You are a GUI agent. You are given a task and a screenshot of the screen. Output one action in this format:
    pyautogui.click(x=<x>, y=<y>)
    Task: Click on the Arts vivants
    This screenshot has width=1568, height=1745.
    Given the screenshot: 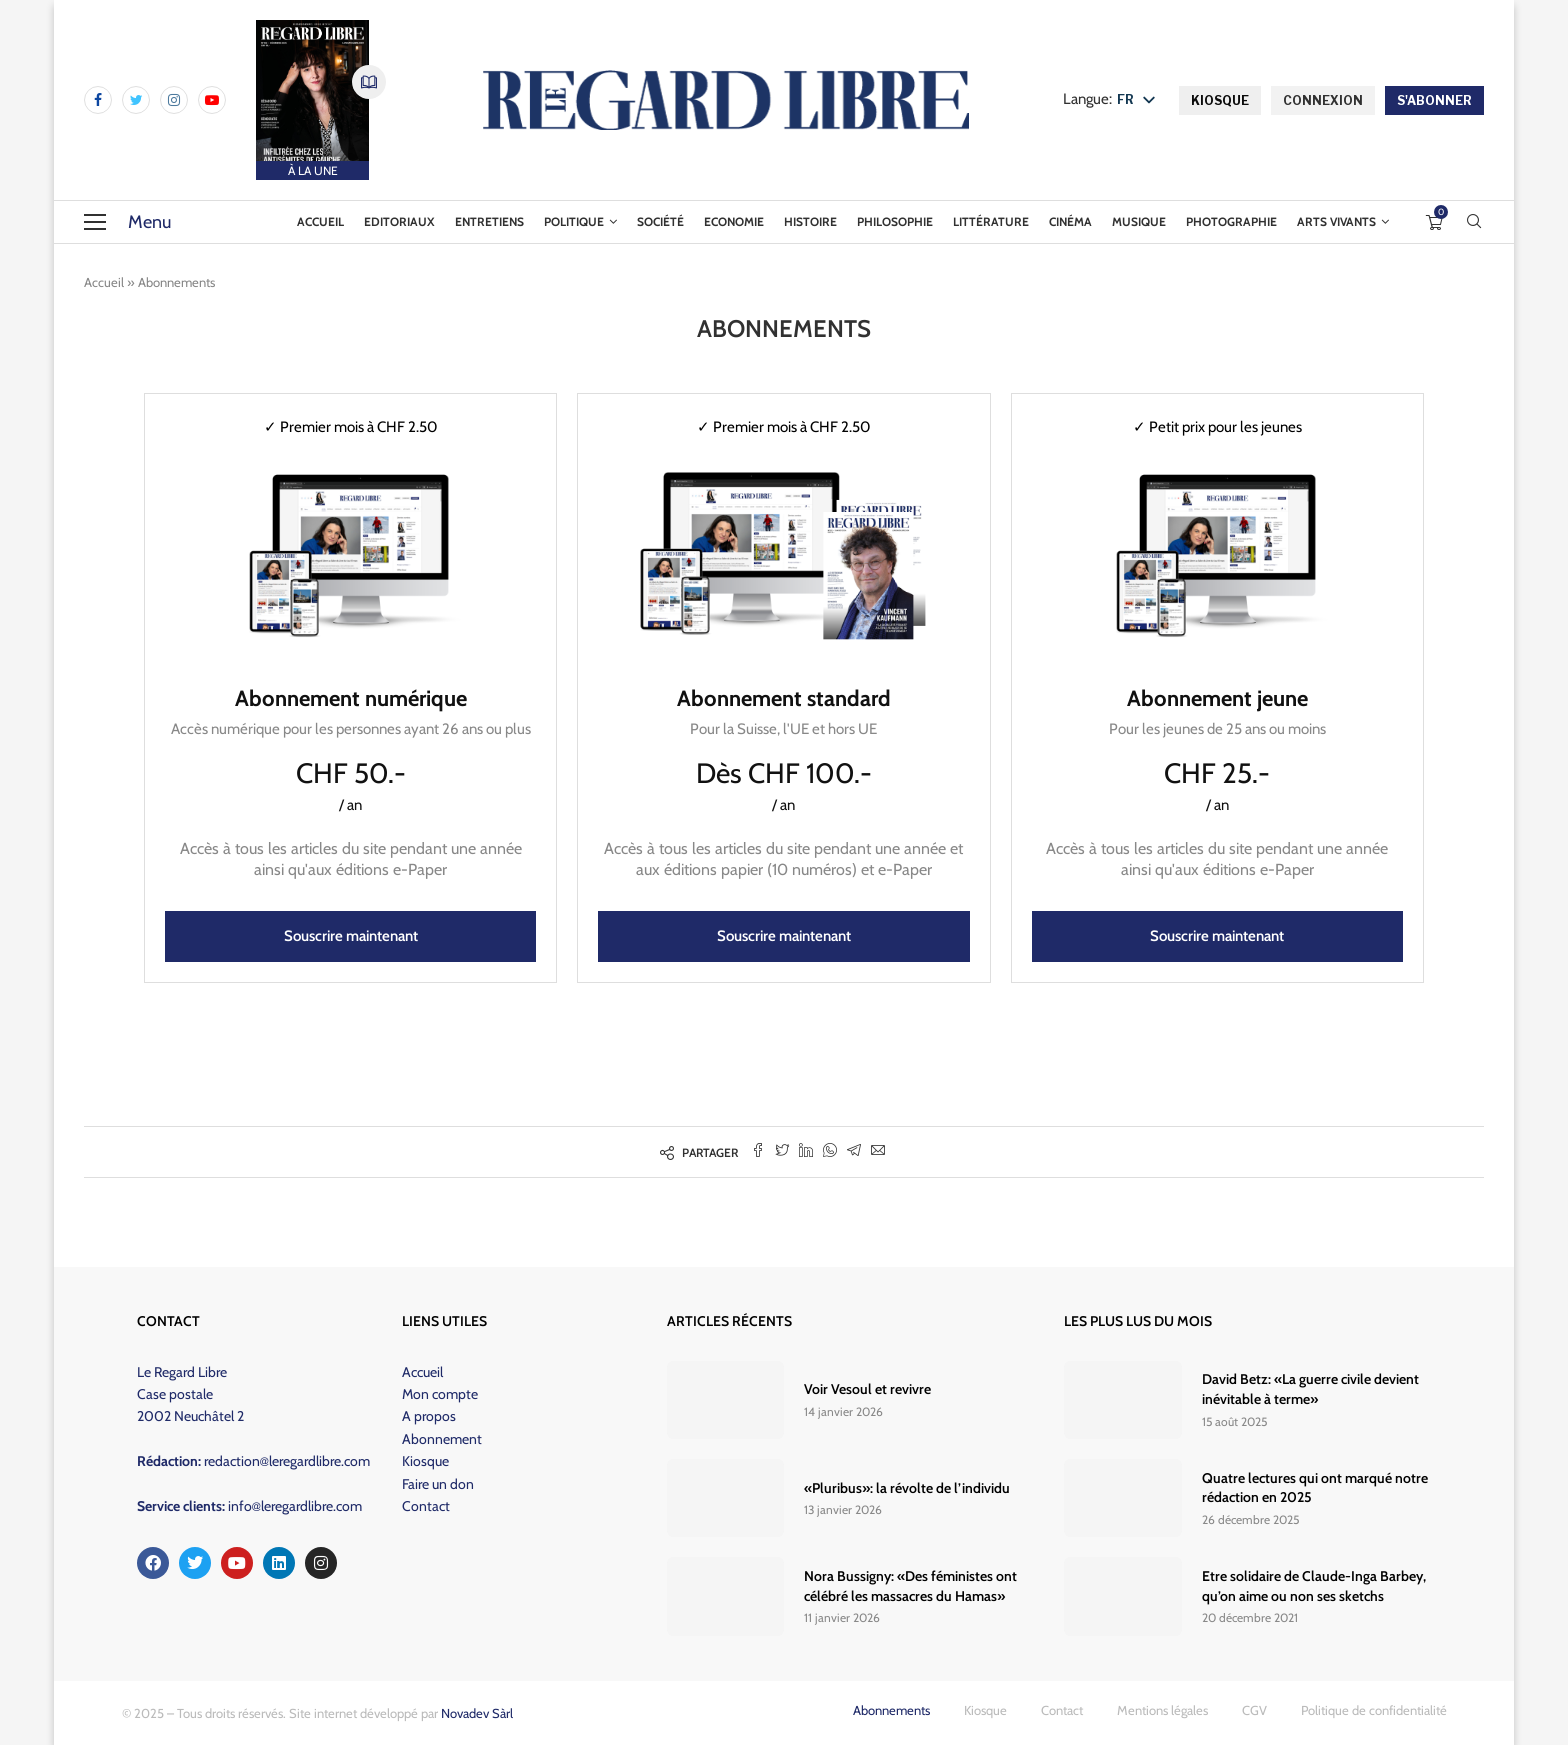 What is the action you would take?
    pyautogui.click(x=1336, y=221)
    